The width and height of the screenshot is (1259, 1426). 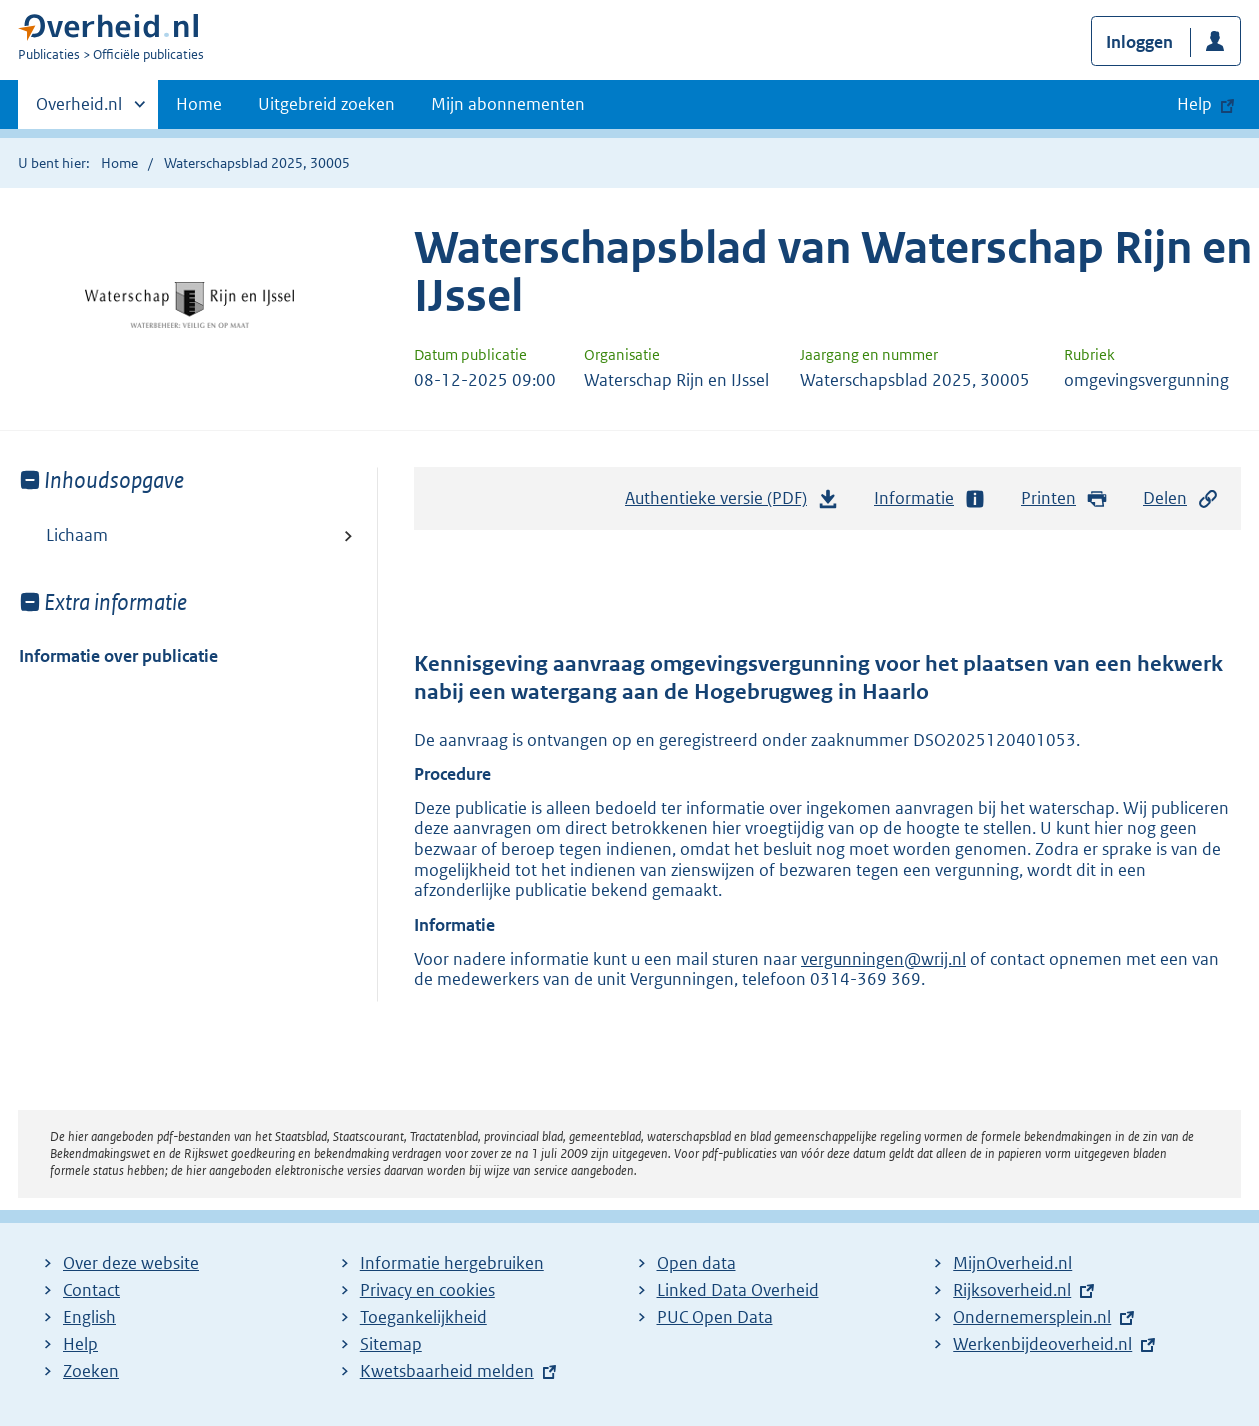 What do you see at coordinates (427, 1290) in the screenshot?
I see `Privacy en cookies` at bounding box center [427, 1290].